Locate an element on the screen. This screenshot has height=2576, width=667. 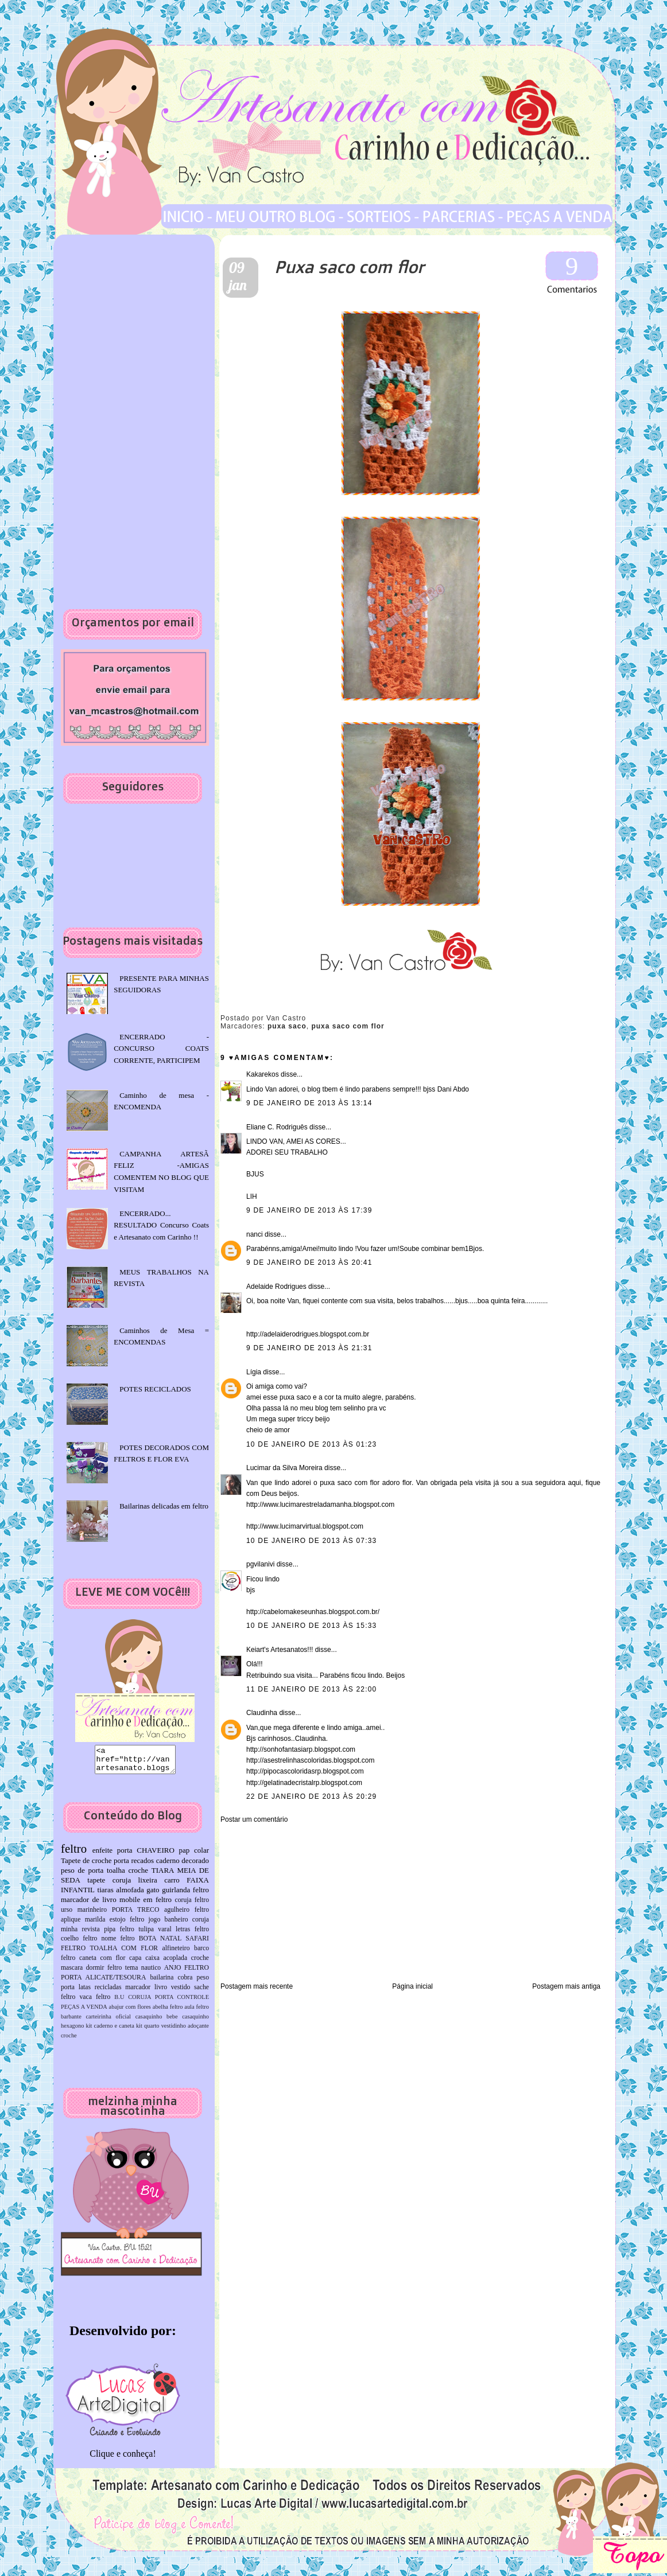
feltro is located at coordinates (74, 1853).